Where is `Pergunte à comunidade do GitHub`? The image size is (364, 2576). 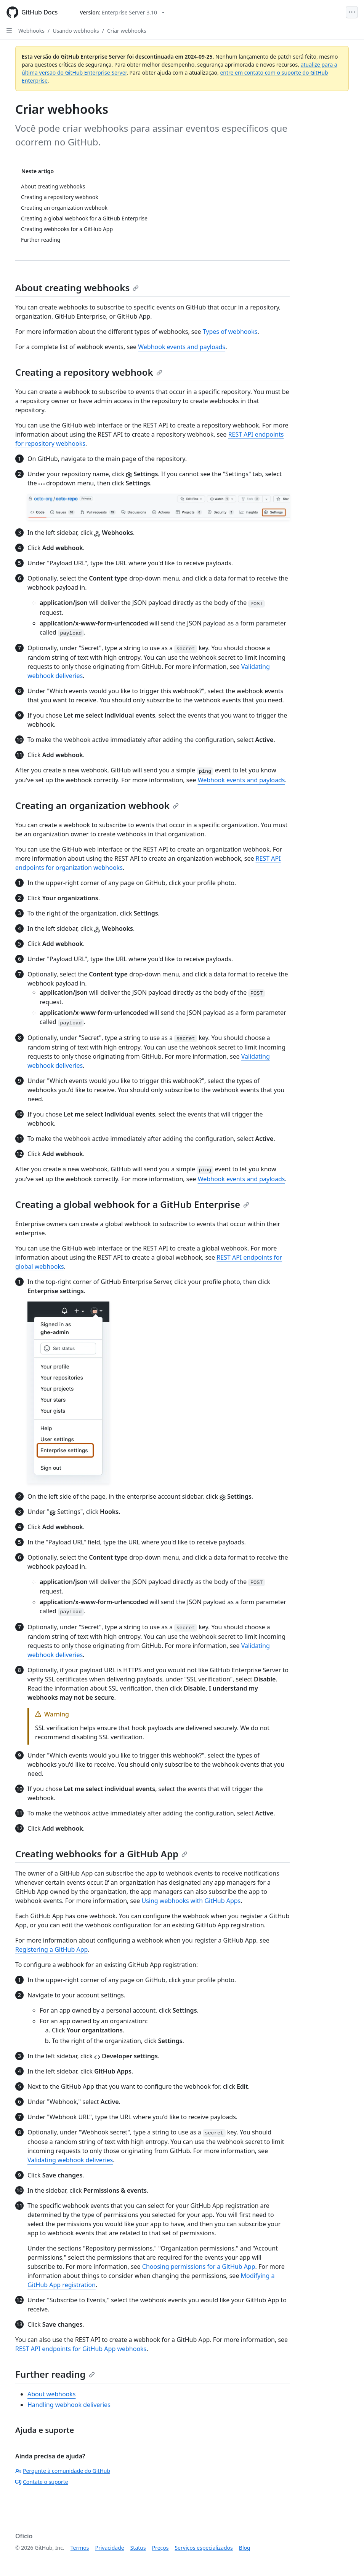 Pergunte à comunidade do GitHub is located at coordinates (62, 2470).